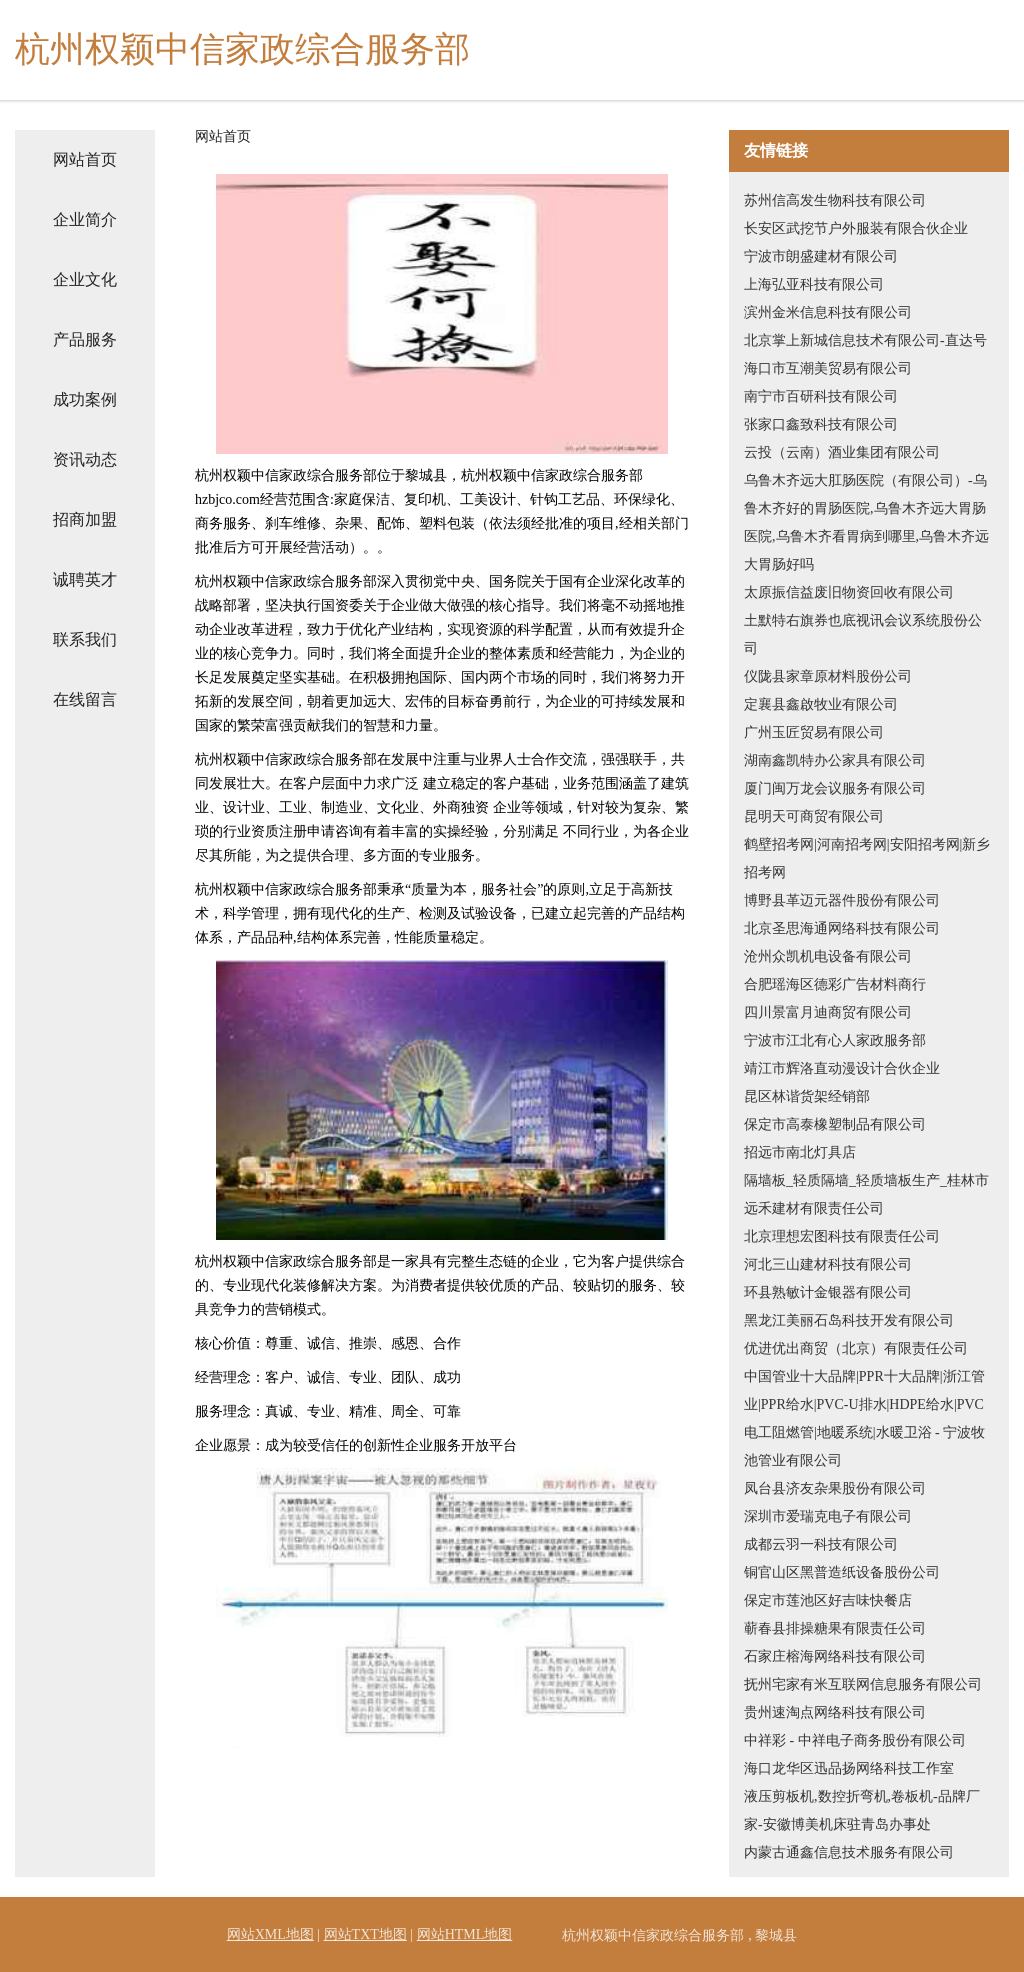 This screenshot has height=1972, width=1024. What do you see at coordinates (835, 1488) in the screenshot?
I see `凤台县济友杂果股份有限公司` at bounding box center [835, 1488].